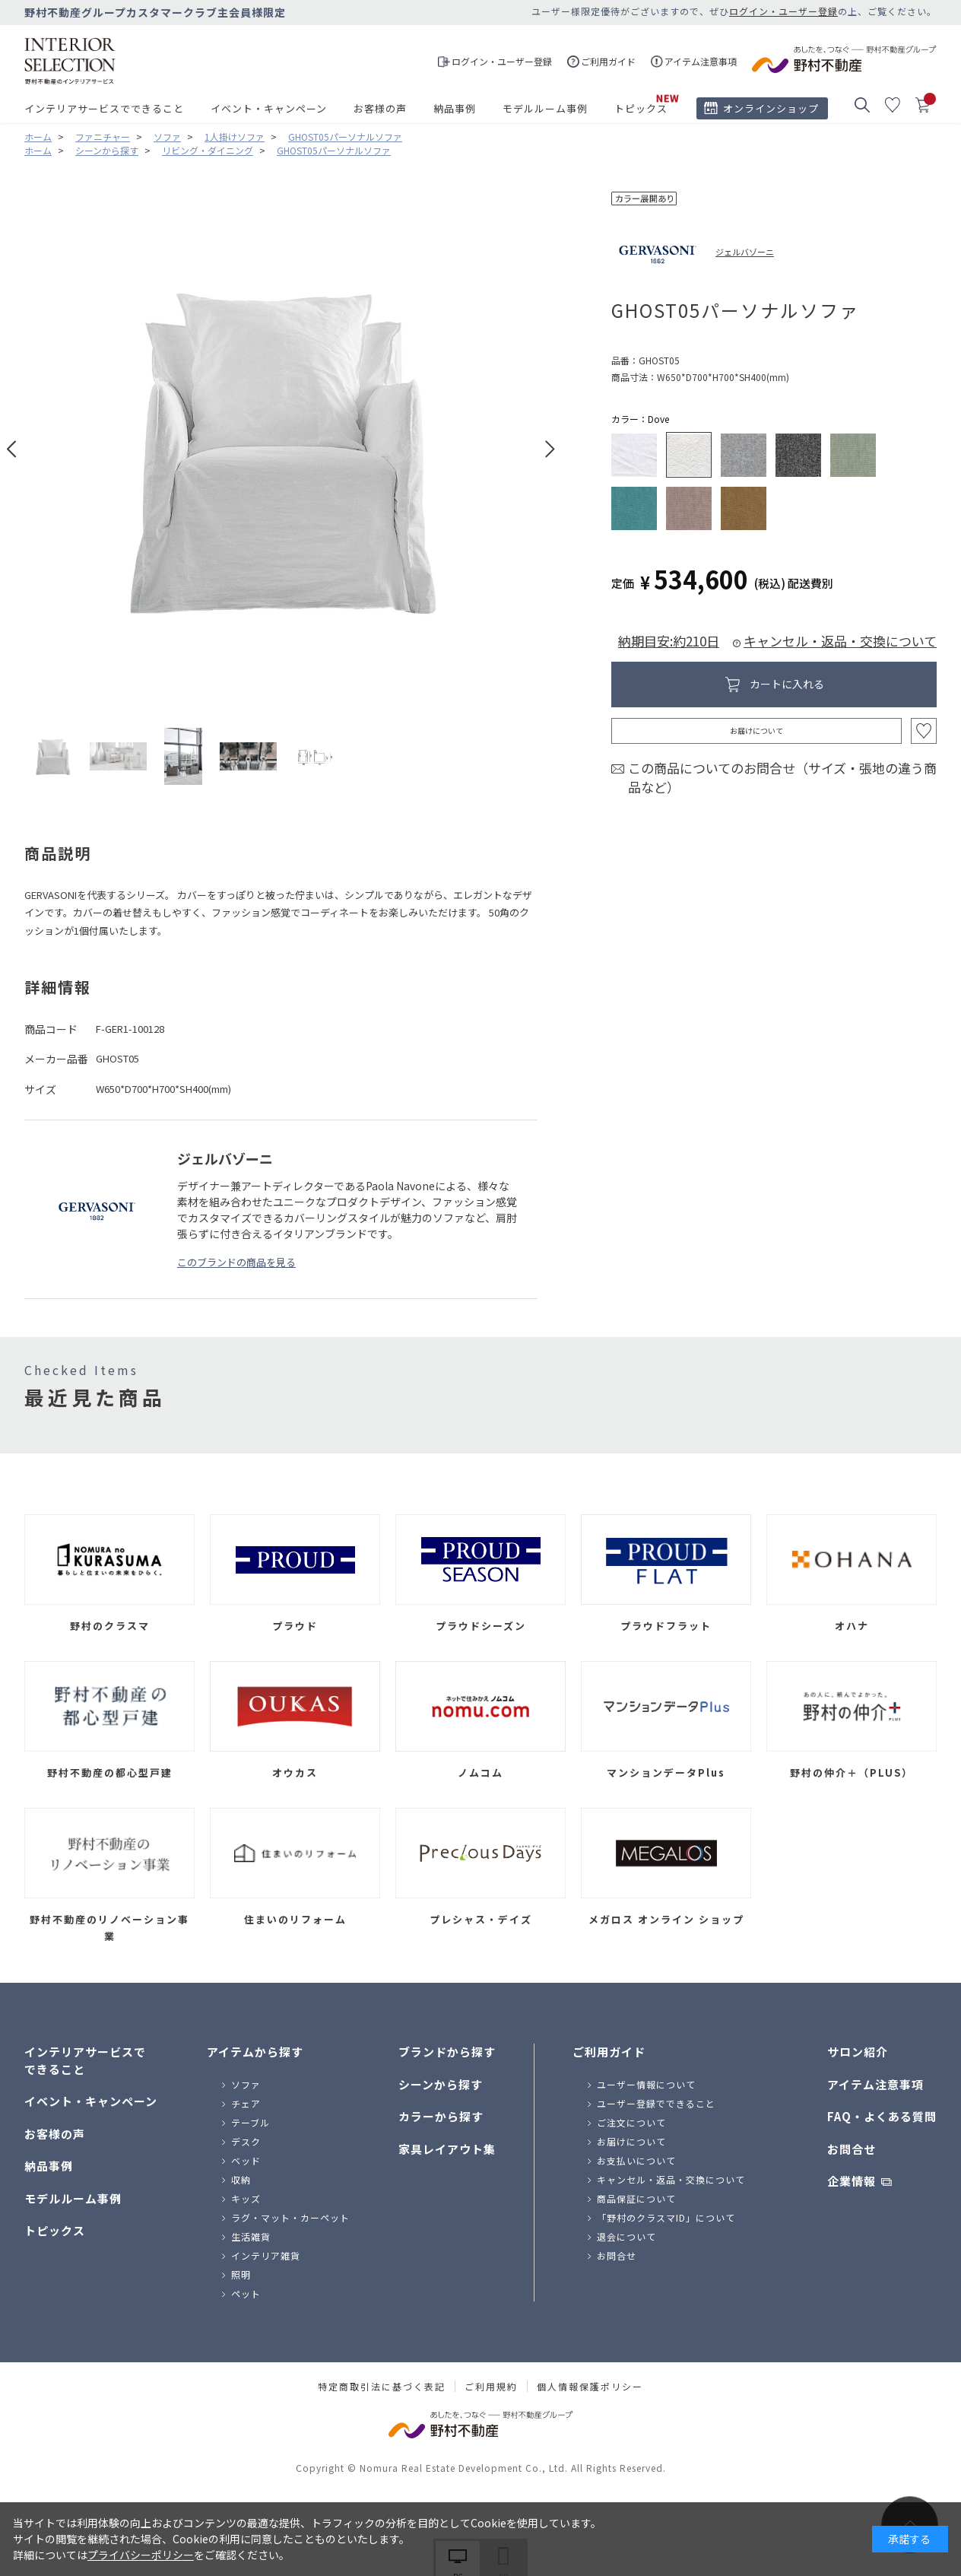 This screenshot has width=961, height=2576. I want to click on 納品事例, so click(454, 108).